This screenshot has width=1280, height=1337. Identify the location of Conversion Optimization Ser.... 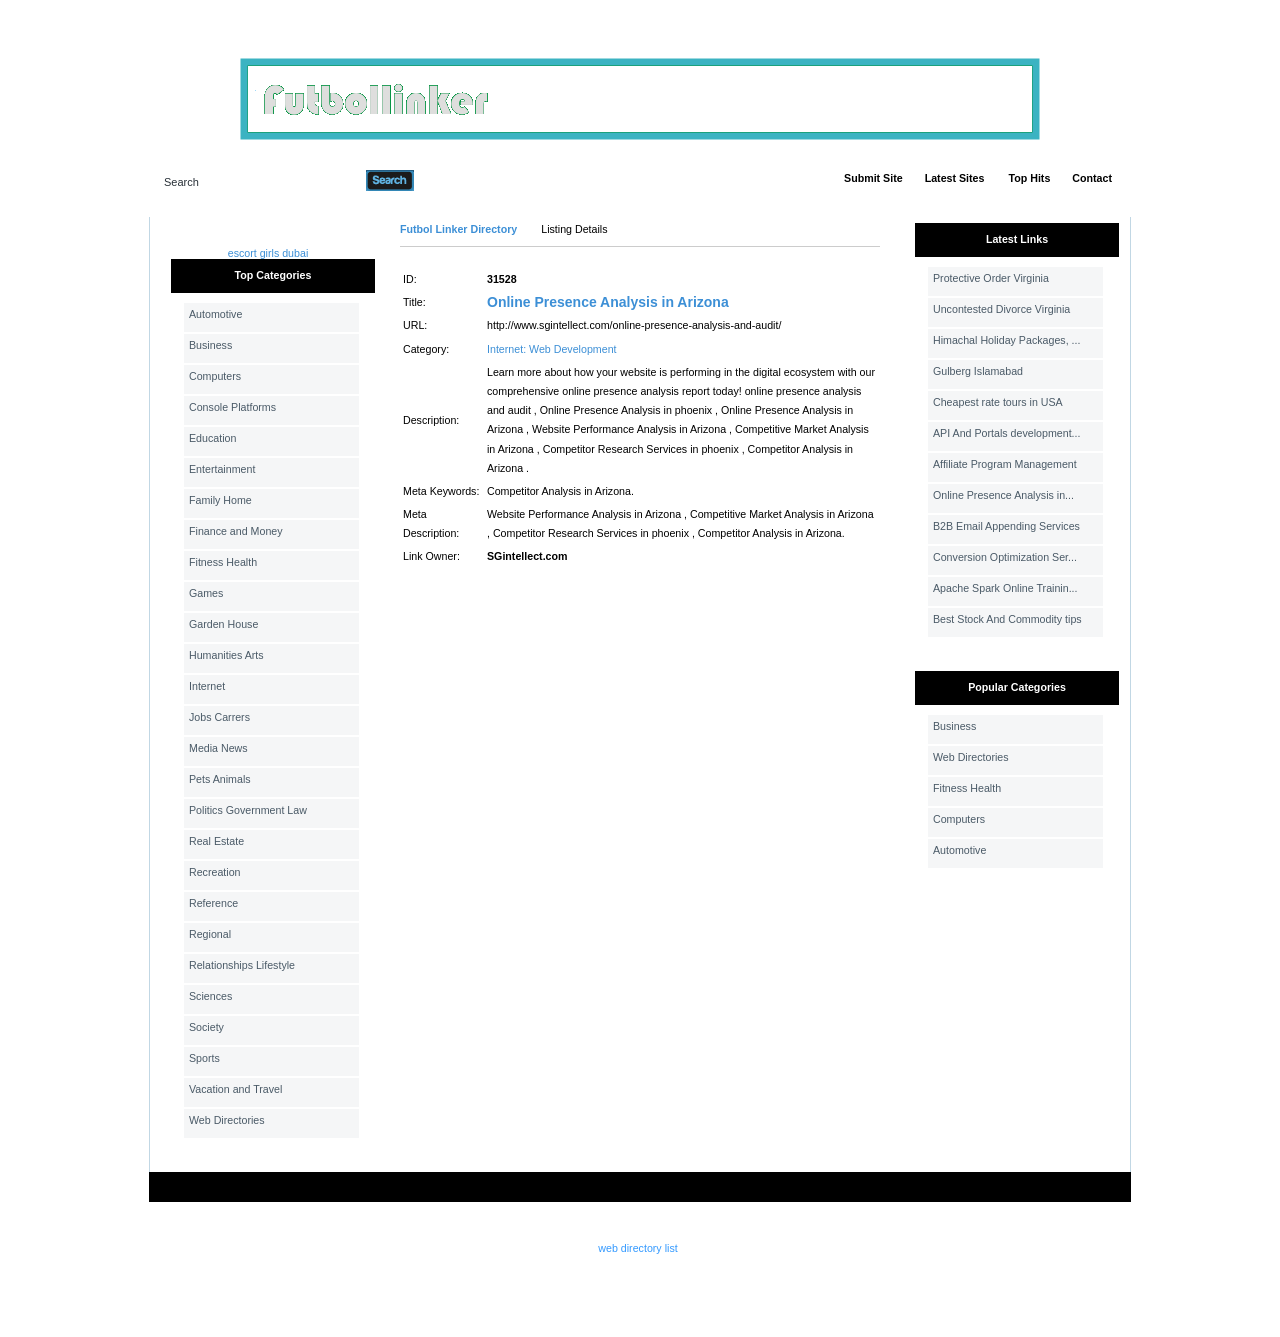
(1005, 557).